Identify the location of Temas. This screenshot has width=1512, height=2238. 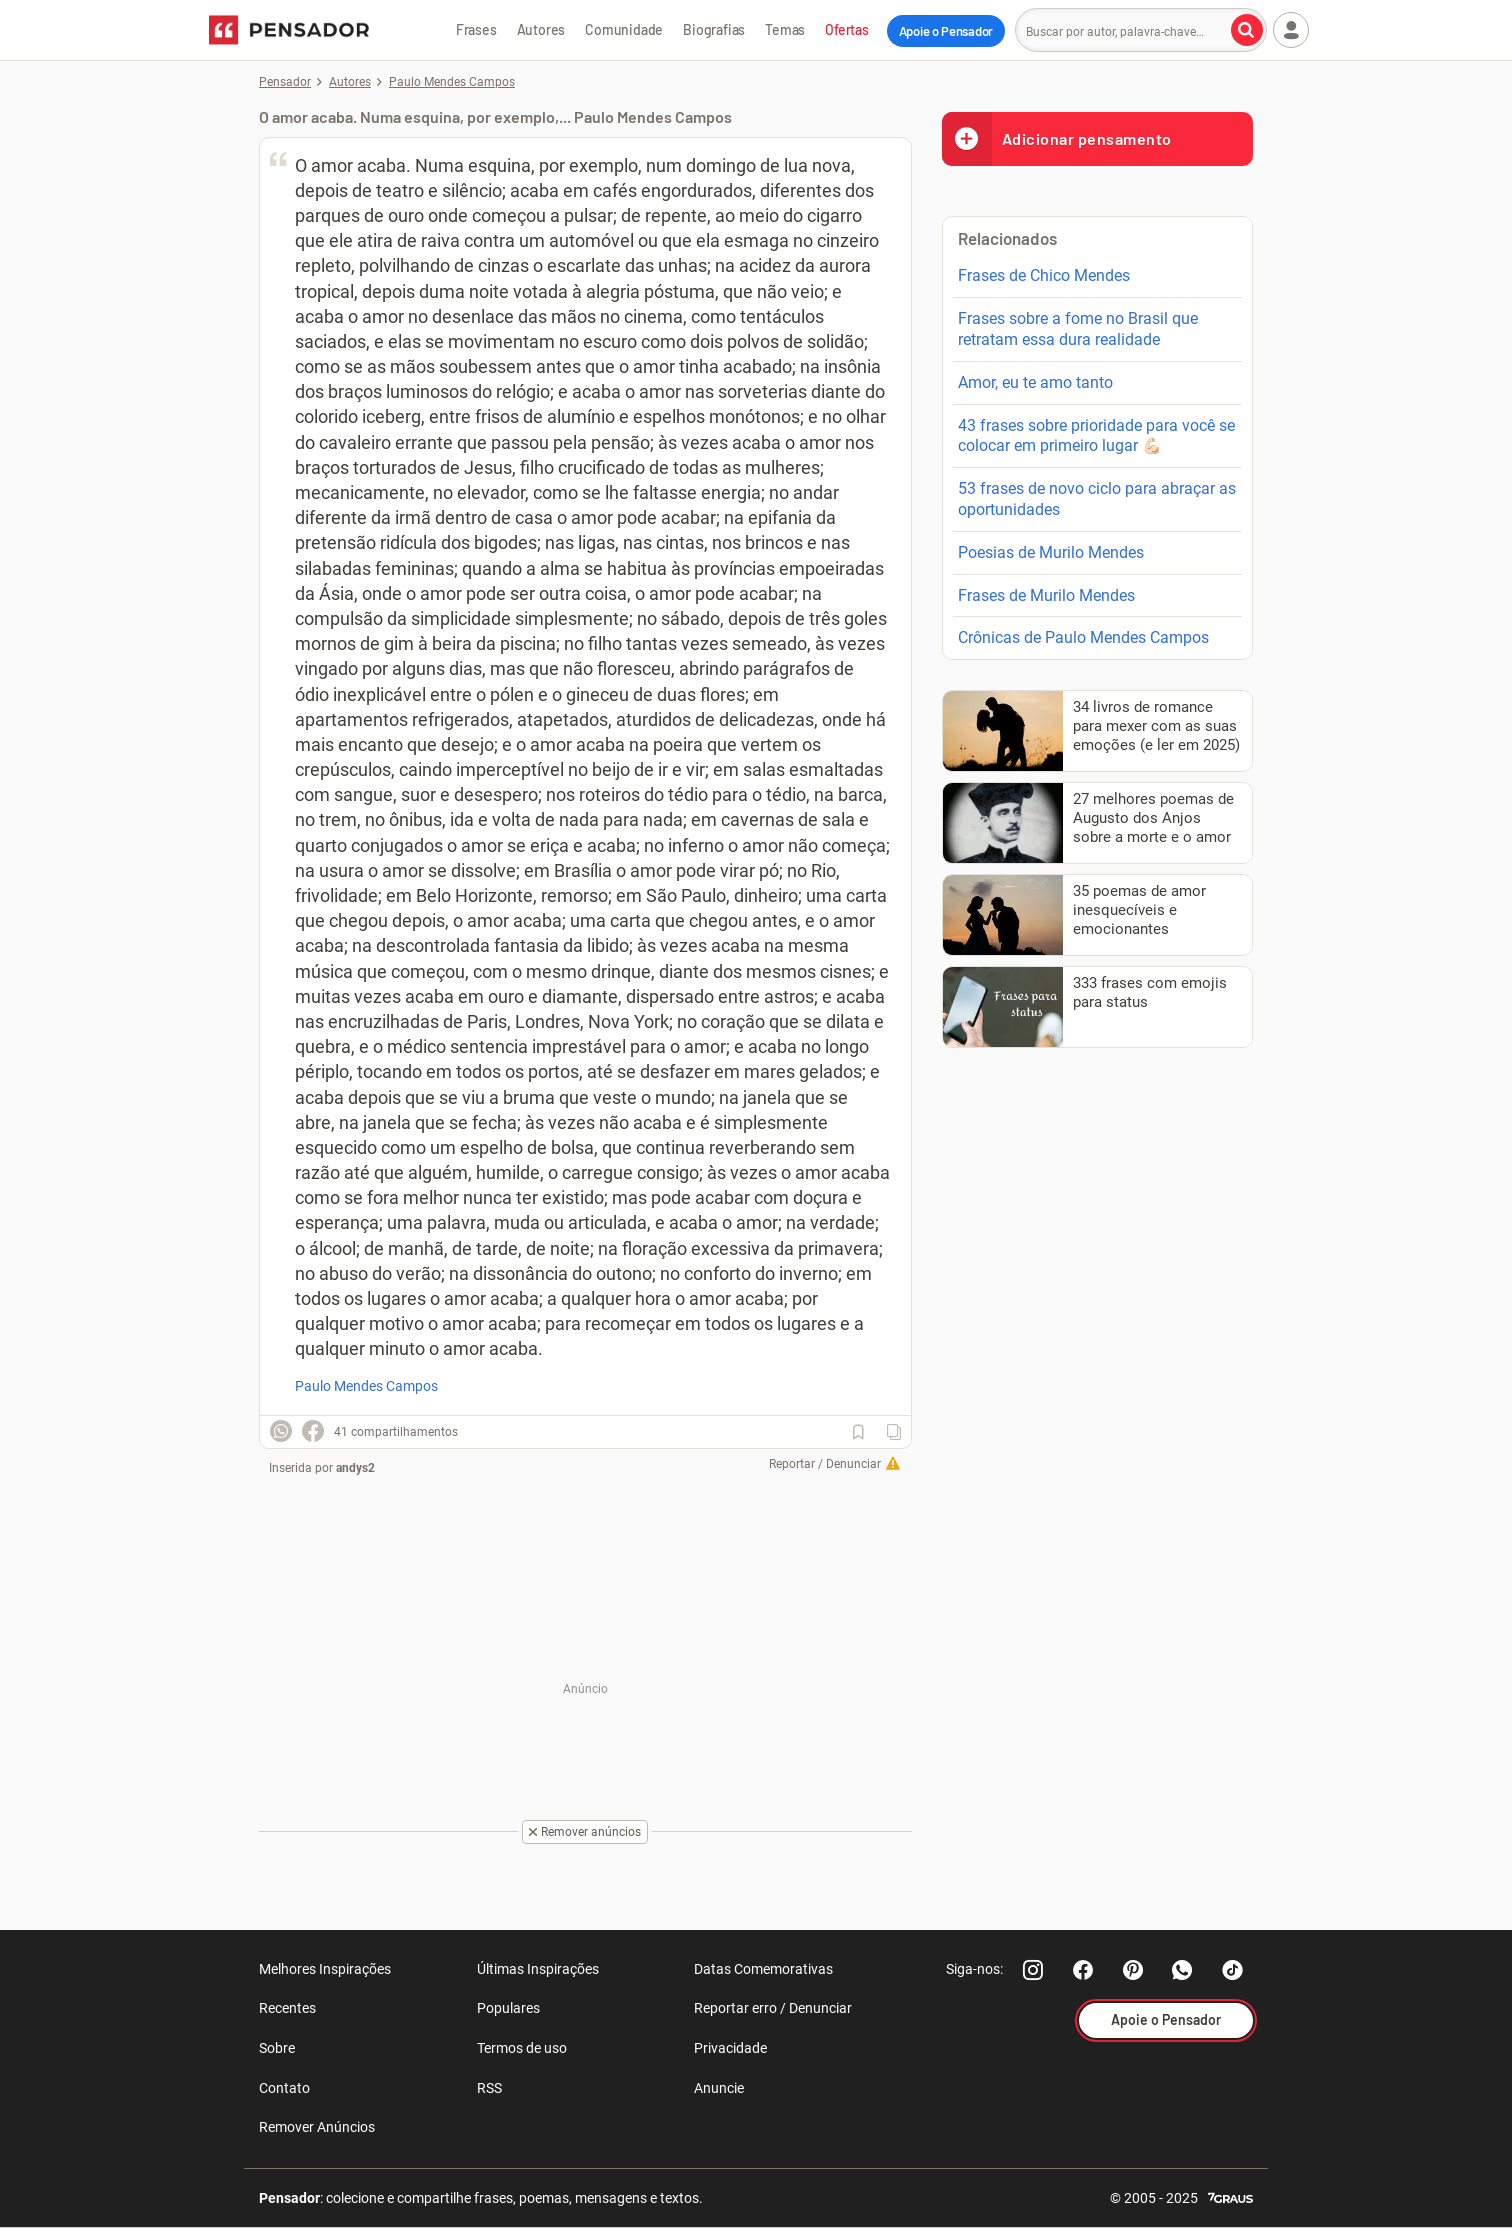
(785, 29).